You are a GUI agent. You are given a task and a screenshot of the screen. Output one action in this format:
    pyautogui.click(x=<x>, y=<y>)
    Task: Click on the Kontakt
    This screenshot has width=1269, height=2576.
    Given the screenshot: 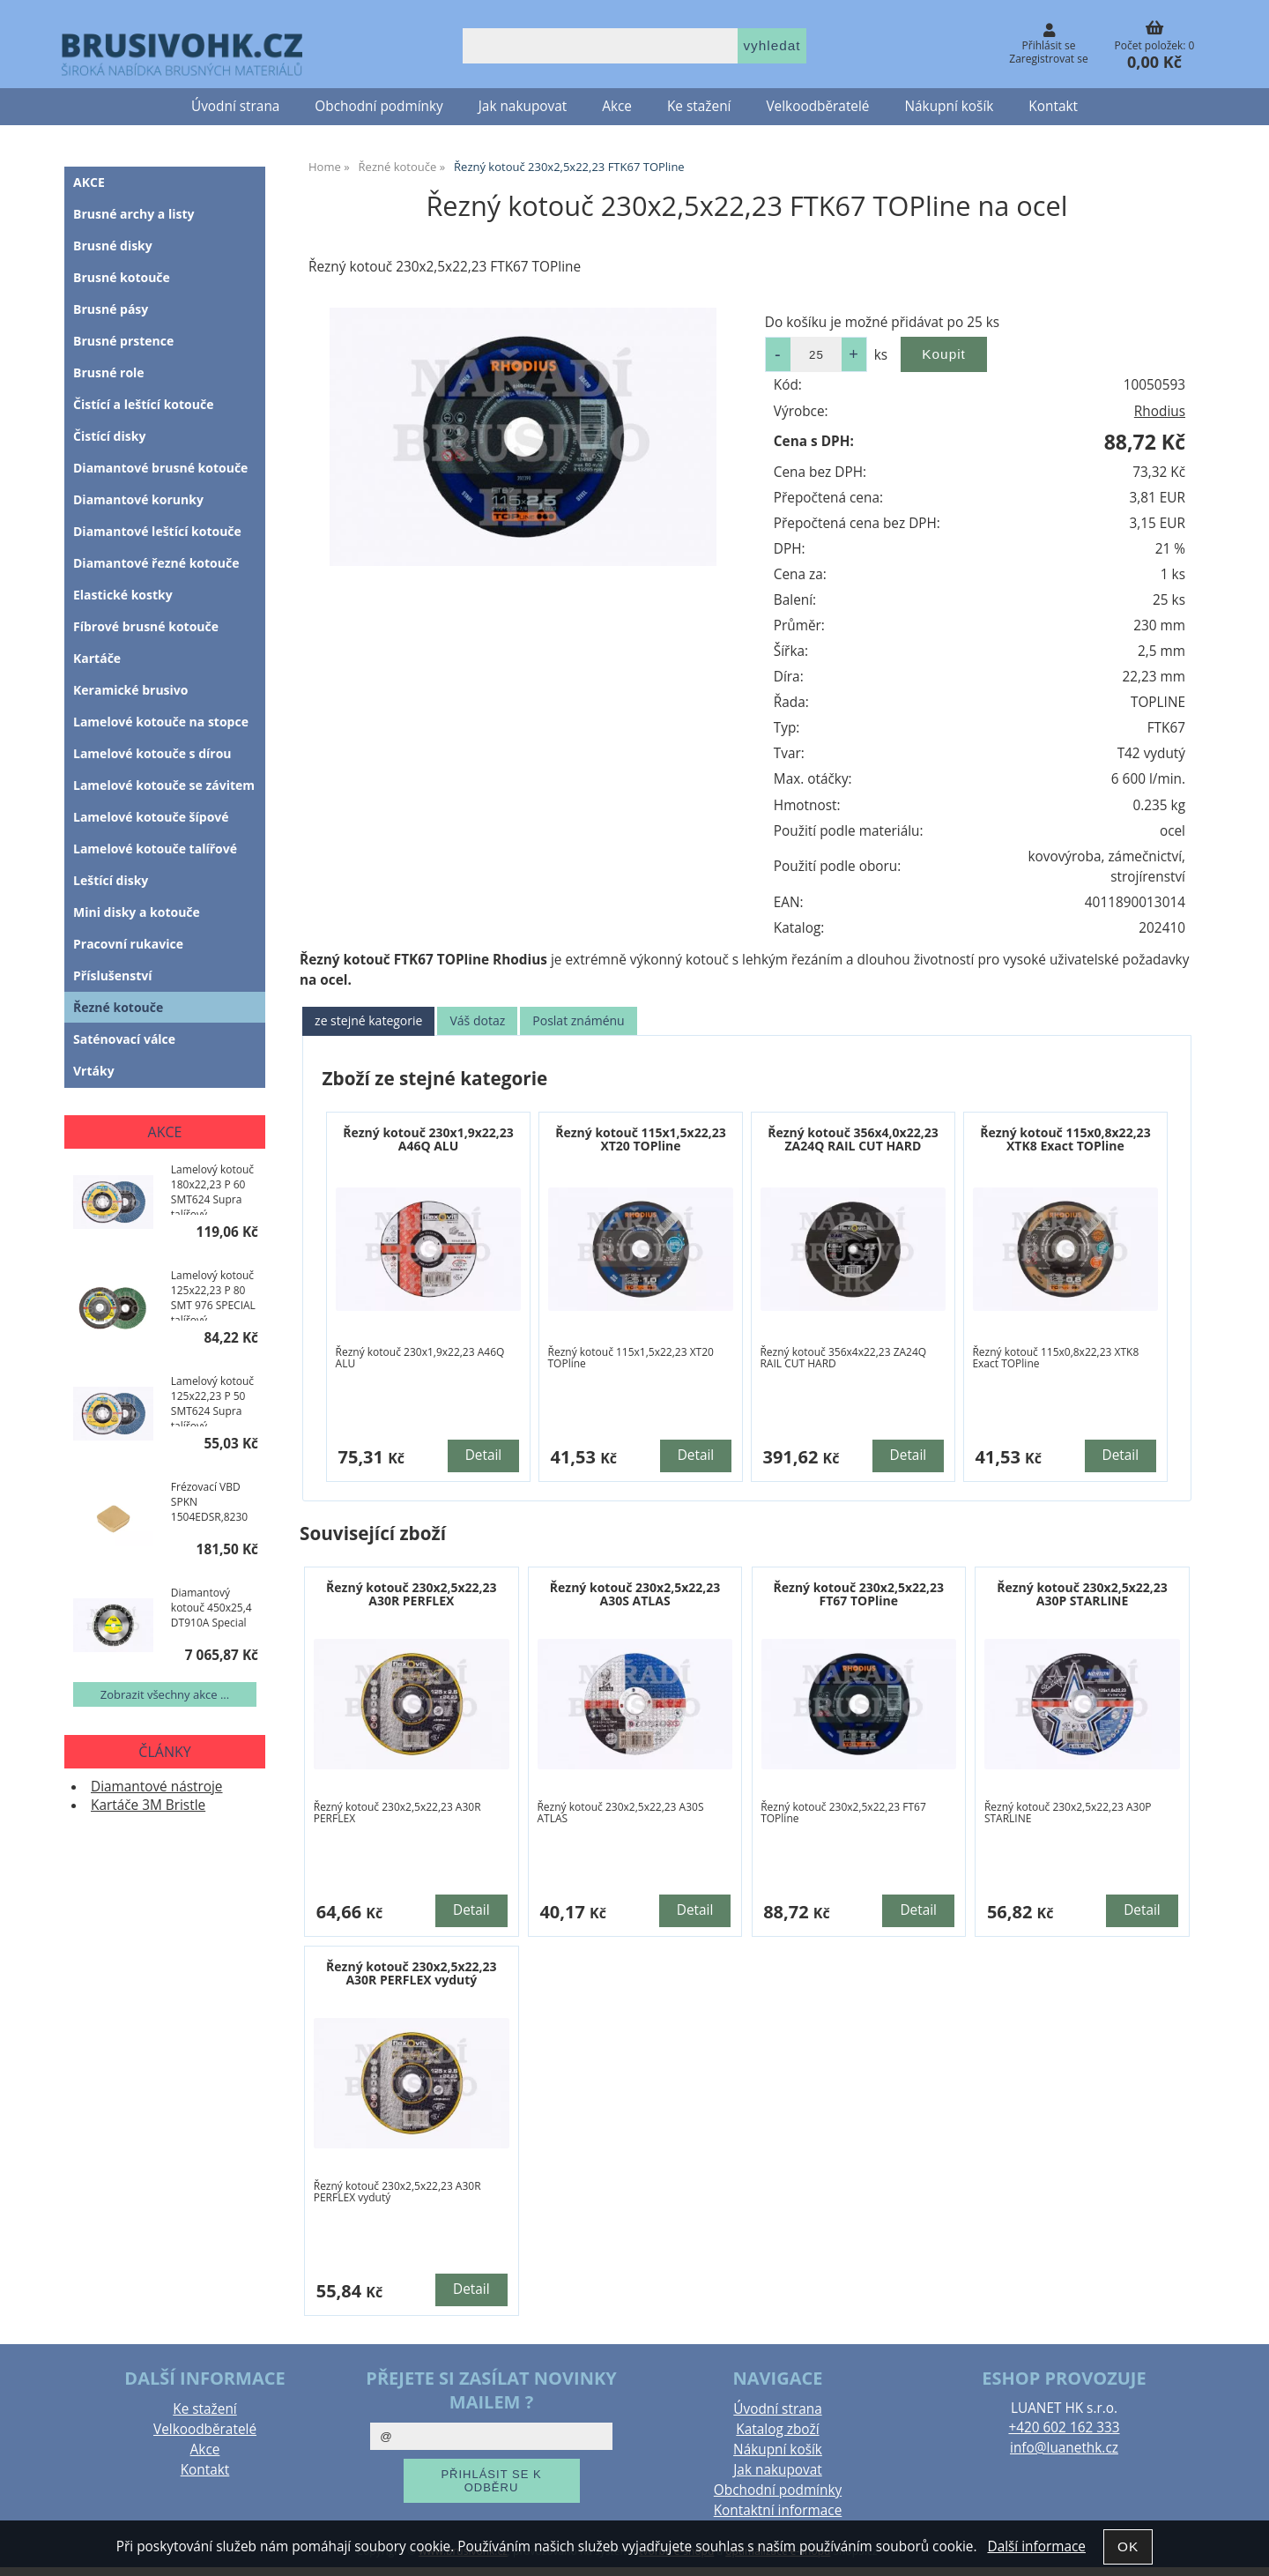 What is the action you would take?
    pyautogui.click(x=1053, y=106)
    